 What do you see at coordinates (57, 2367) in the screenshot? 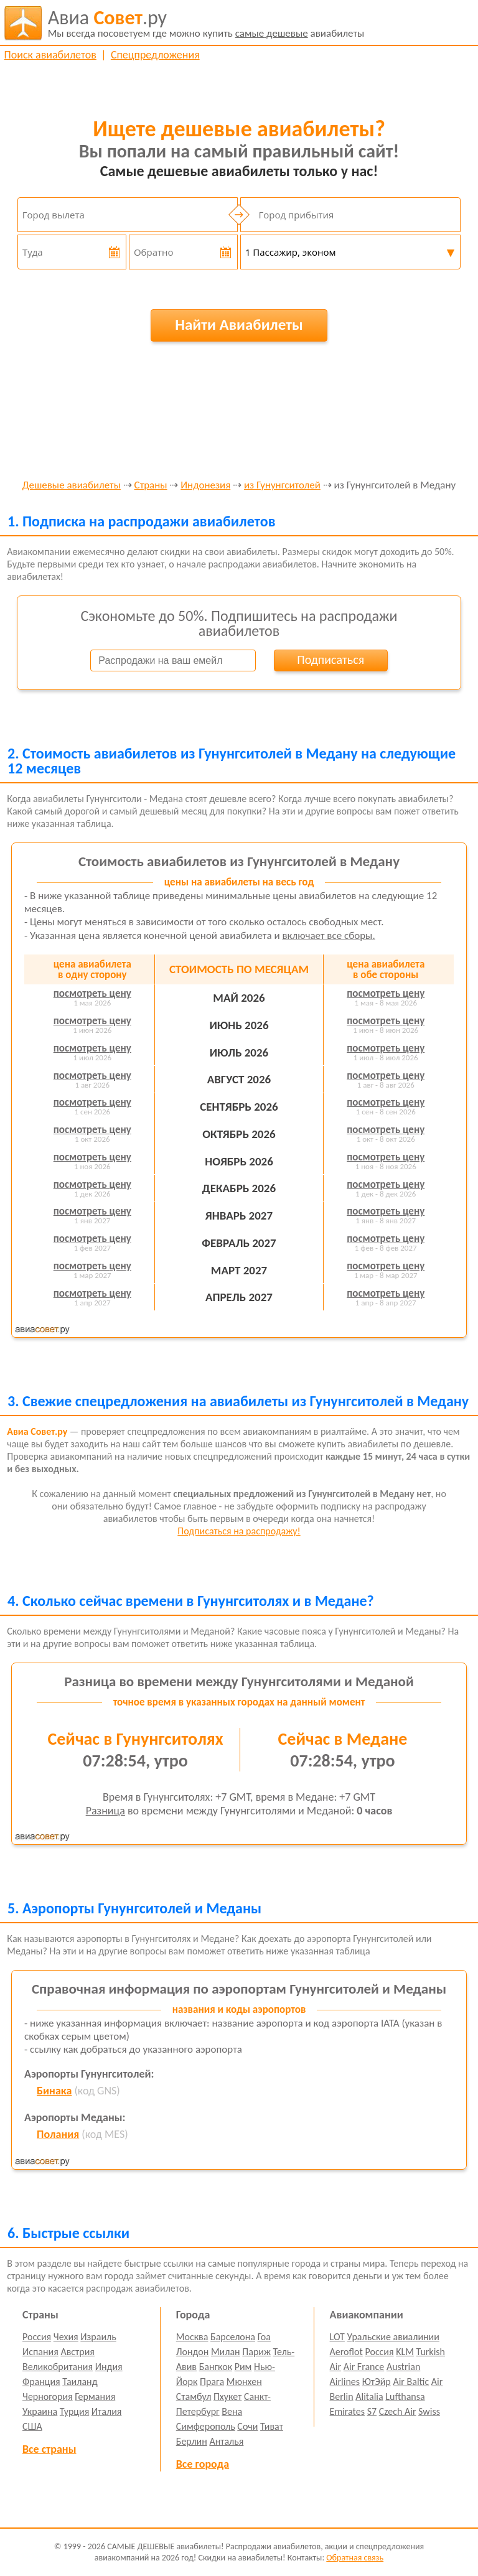
I see `Великобритания` at bounding box center [57, 2367].